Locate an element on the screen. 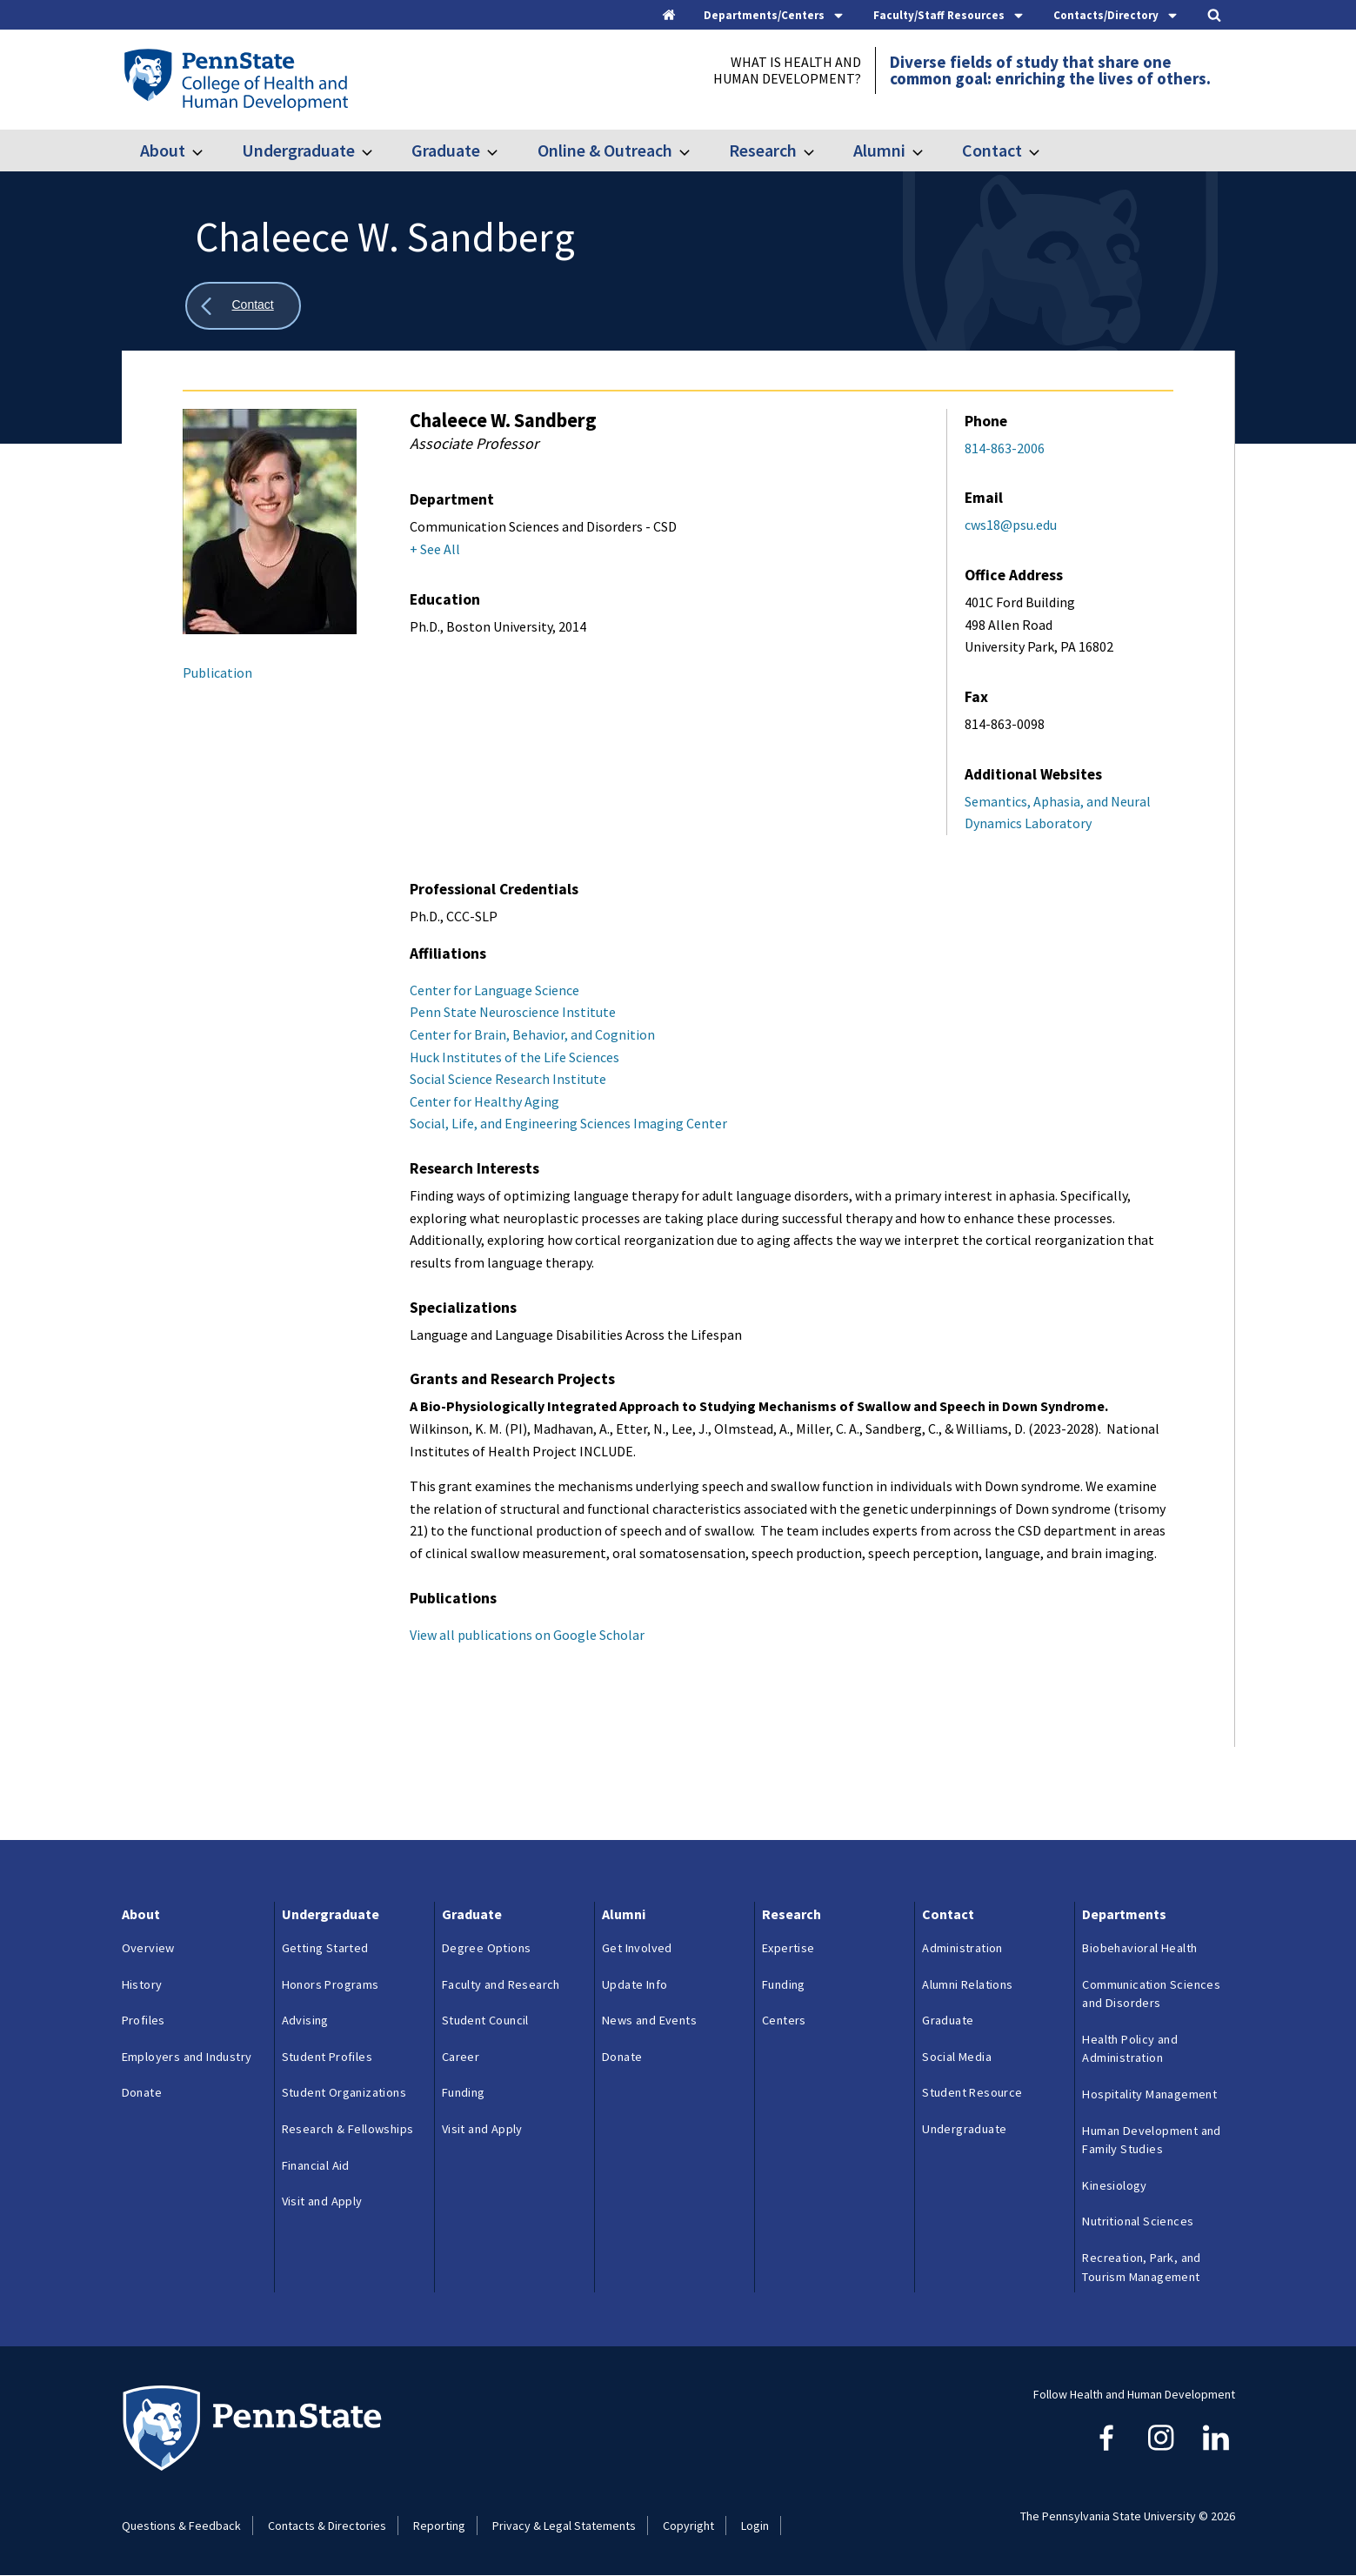 Image resolution: width=1356 pixels, height=2576 pixels. Publication is located at coordinates (217, 672).